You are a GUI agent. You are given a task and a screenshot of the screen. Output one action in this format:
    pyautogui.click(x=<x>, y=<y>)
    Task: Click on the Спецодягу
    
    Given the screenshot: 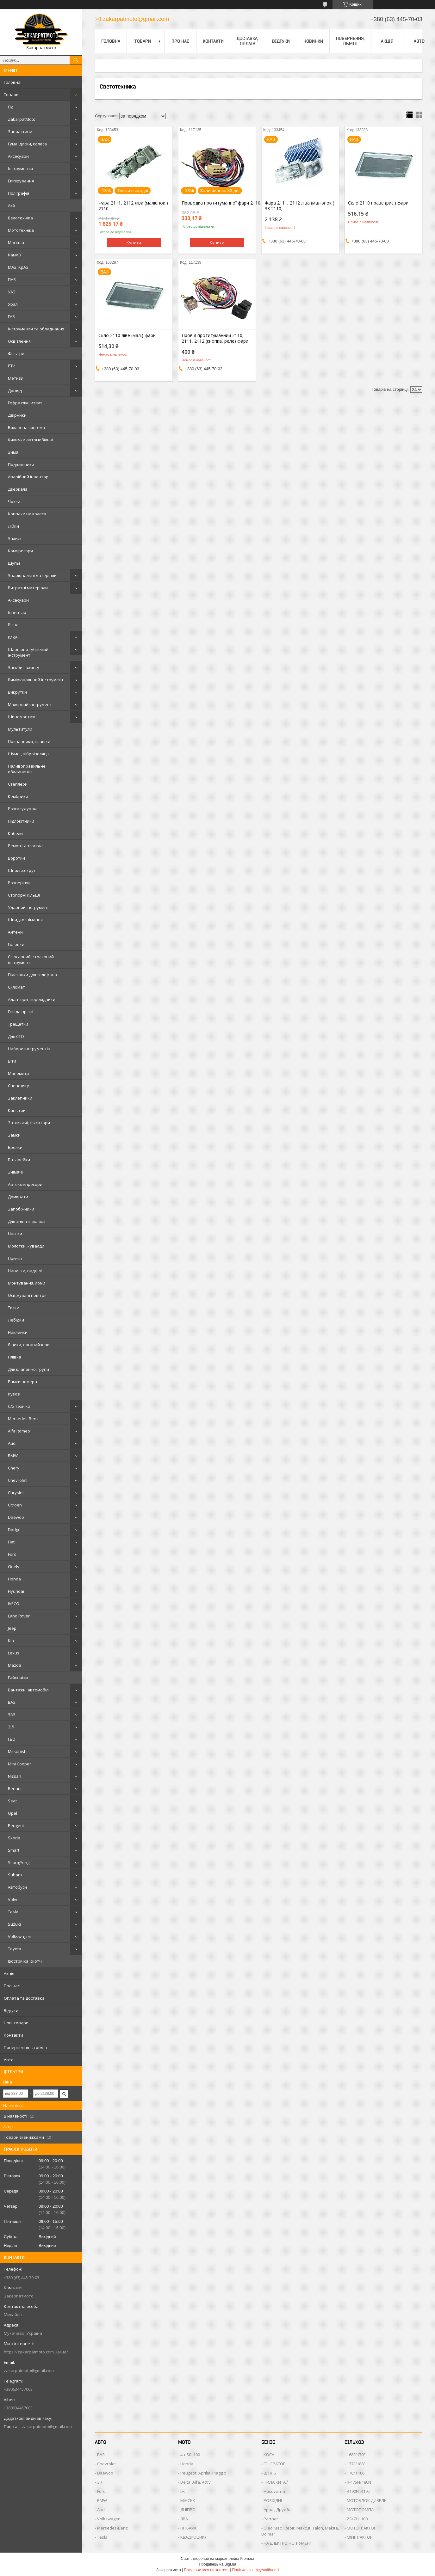 What is the action you would take?
    pyautogui.click(x=18, y=1086)
    